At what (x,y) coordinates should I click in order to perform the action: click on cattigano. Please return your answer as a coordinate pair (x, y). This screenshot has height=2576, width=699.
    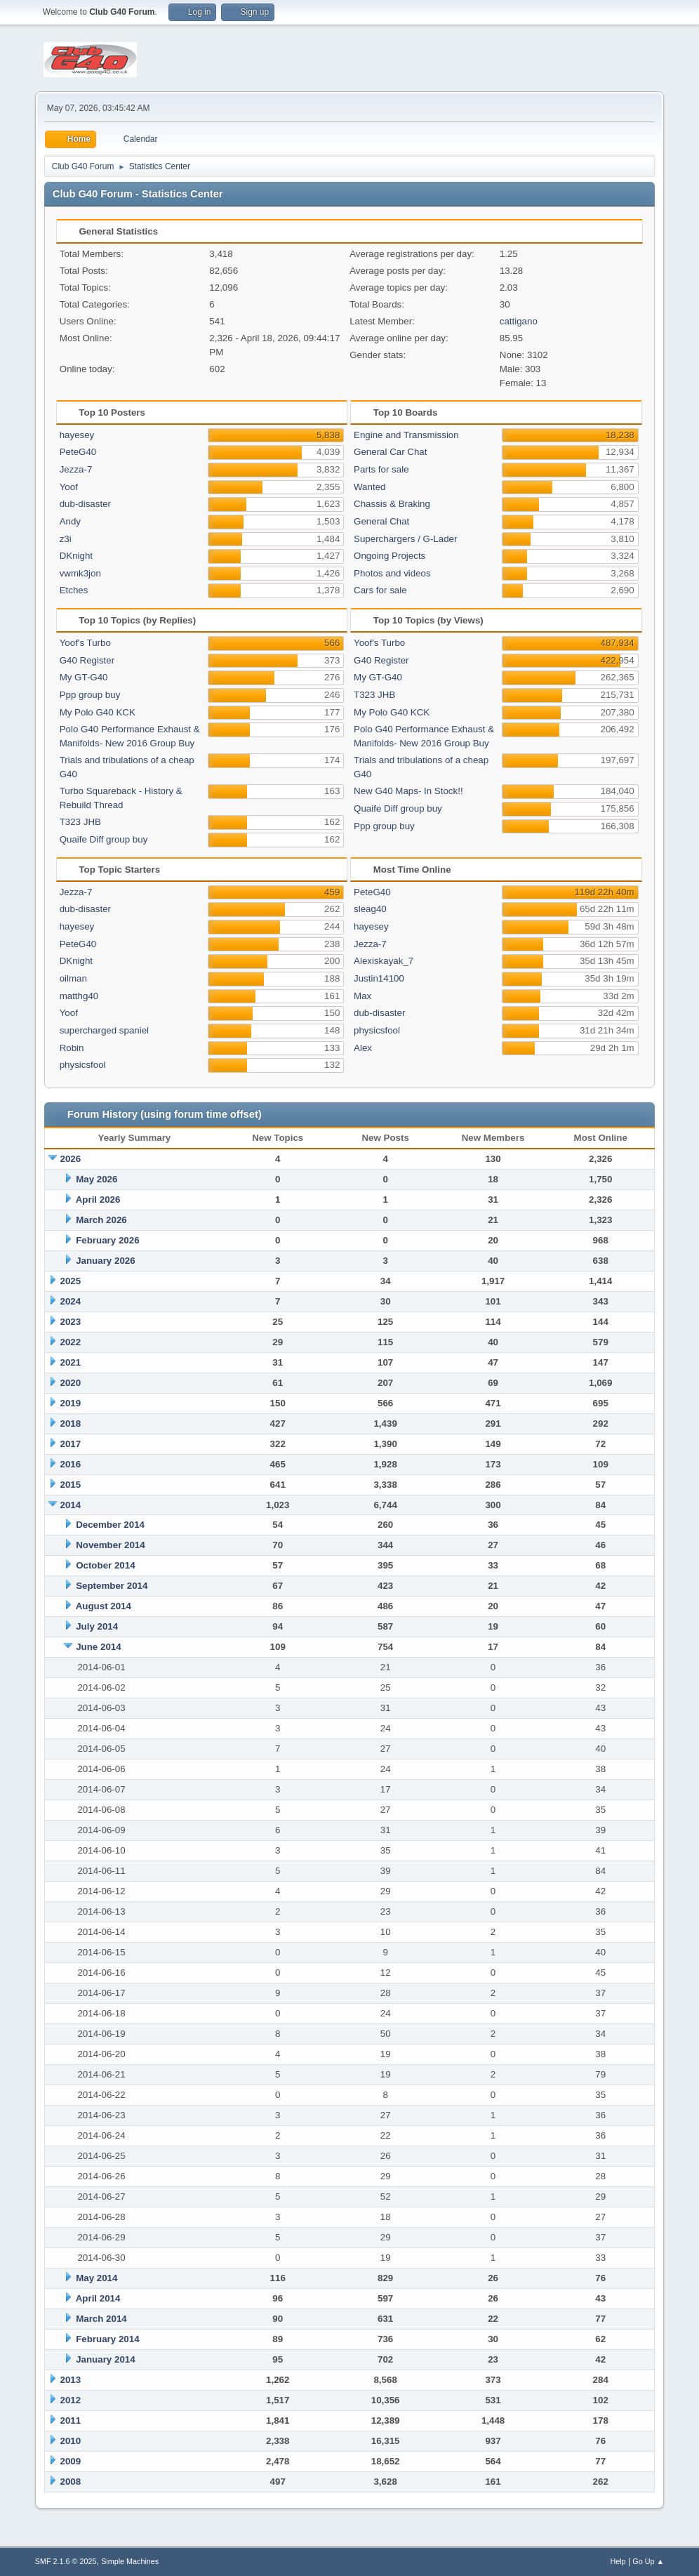
    Looking at the image, I should click on (519, 321).